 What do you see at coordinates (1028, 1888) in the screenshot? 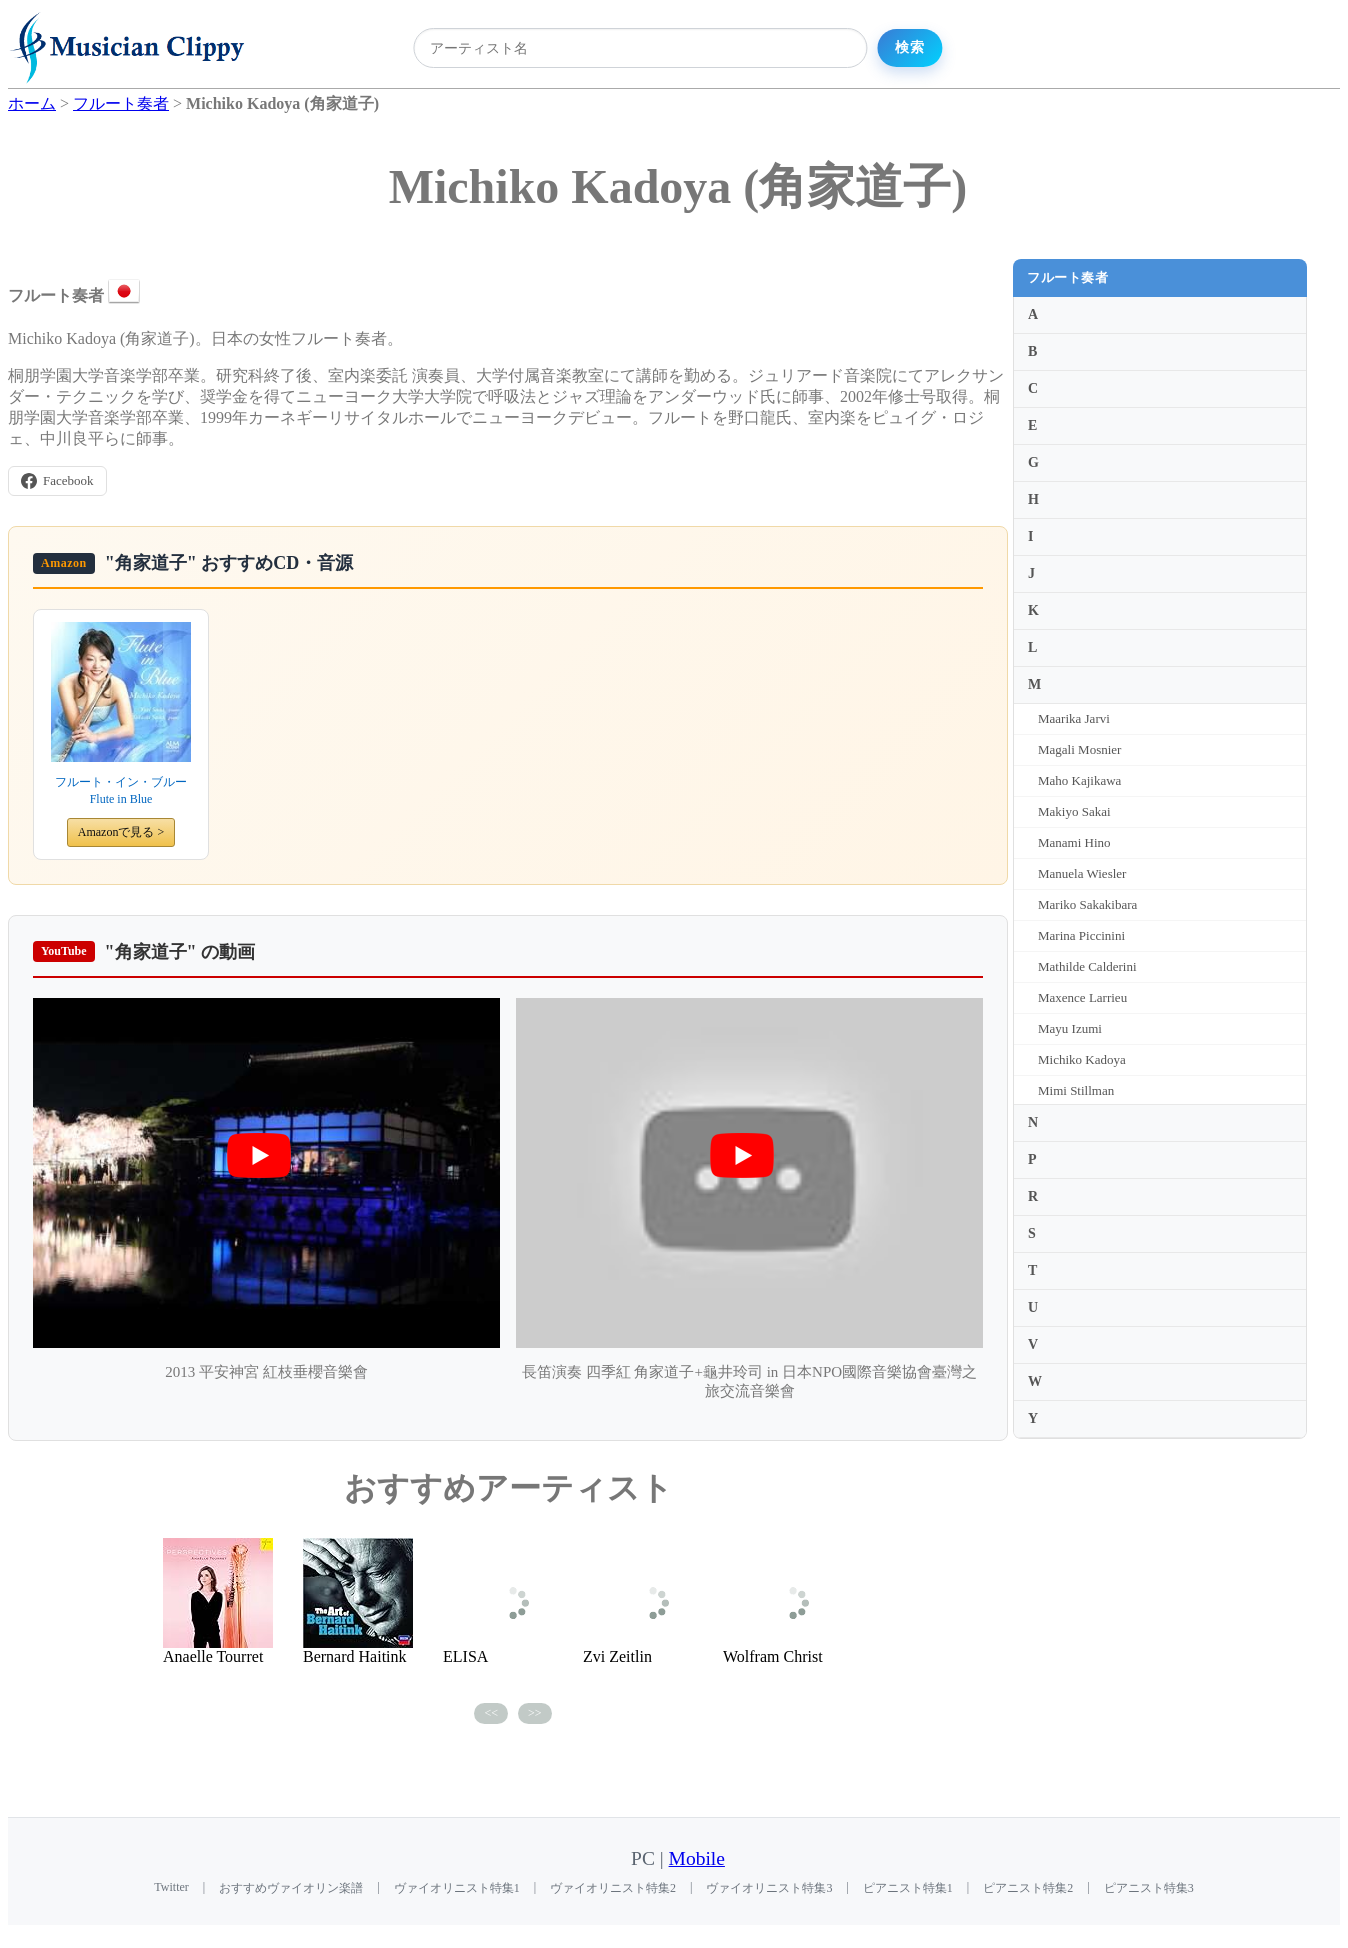
I see `ピアニスト特集2` at bounding box center [1028, 1888].